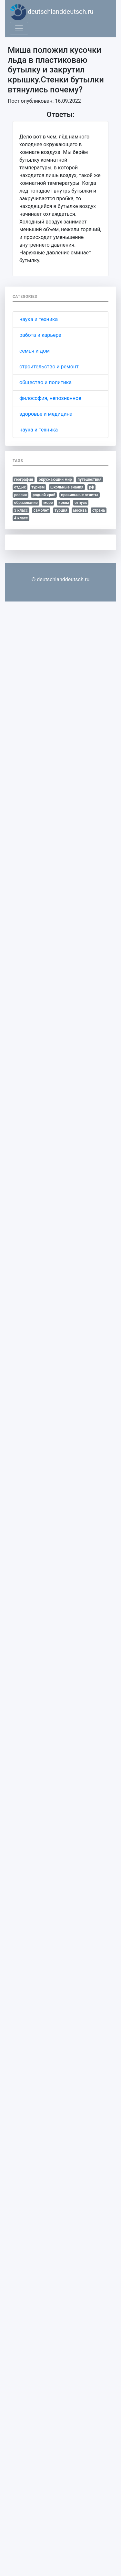  I want to click on правильные ответы, so click(79, 495).